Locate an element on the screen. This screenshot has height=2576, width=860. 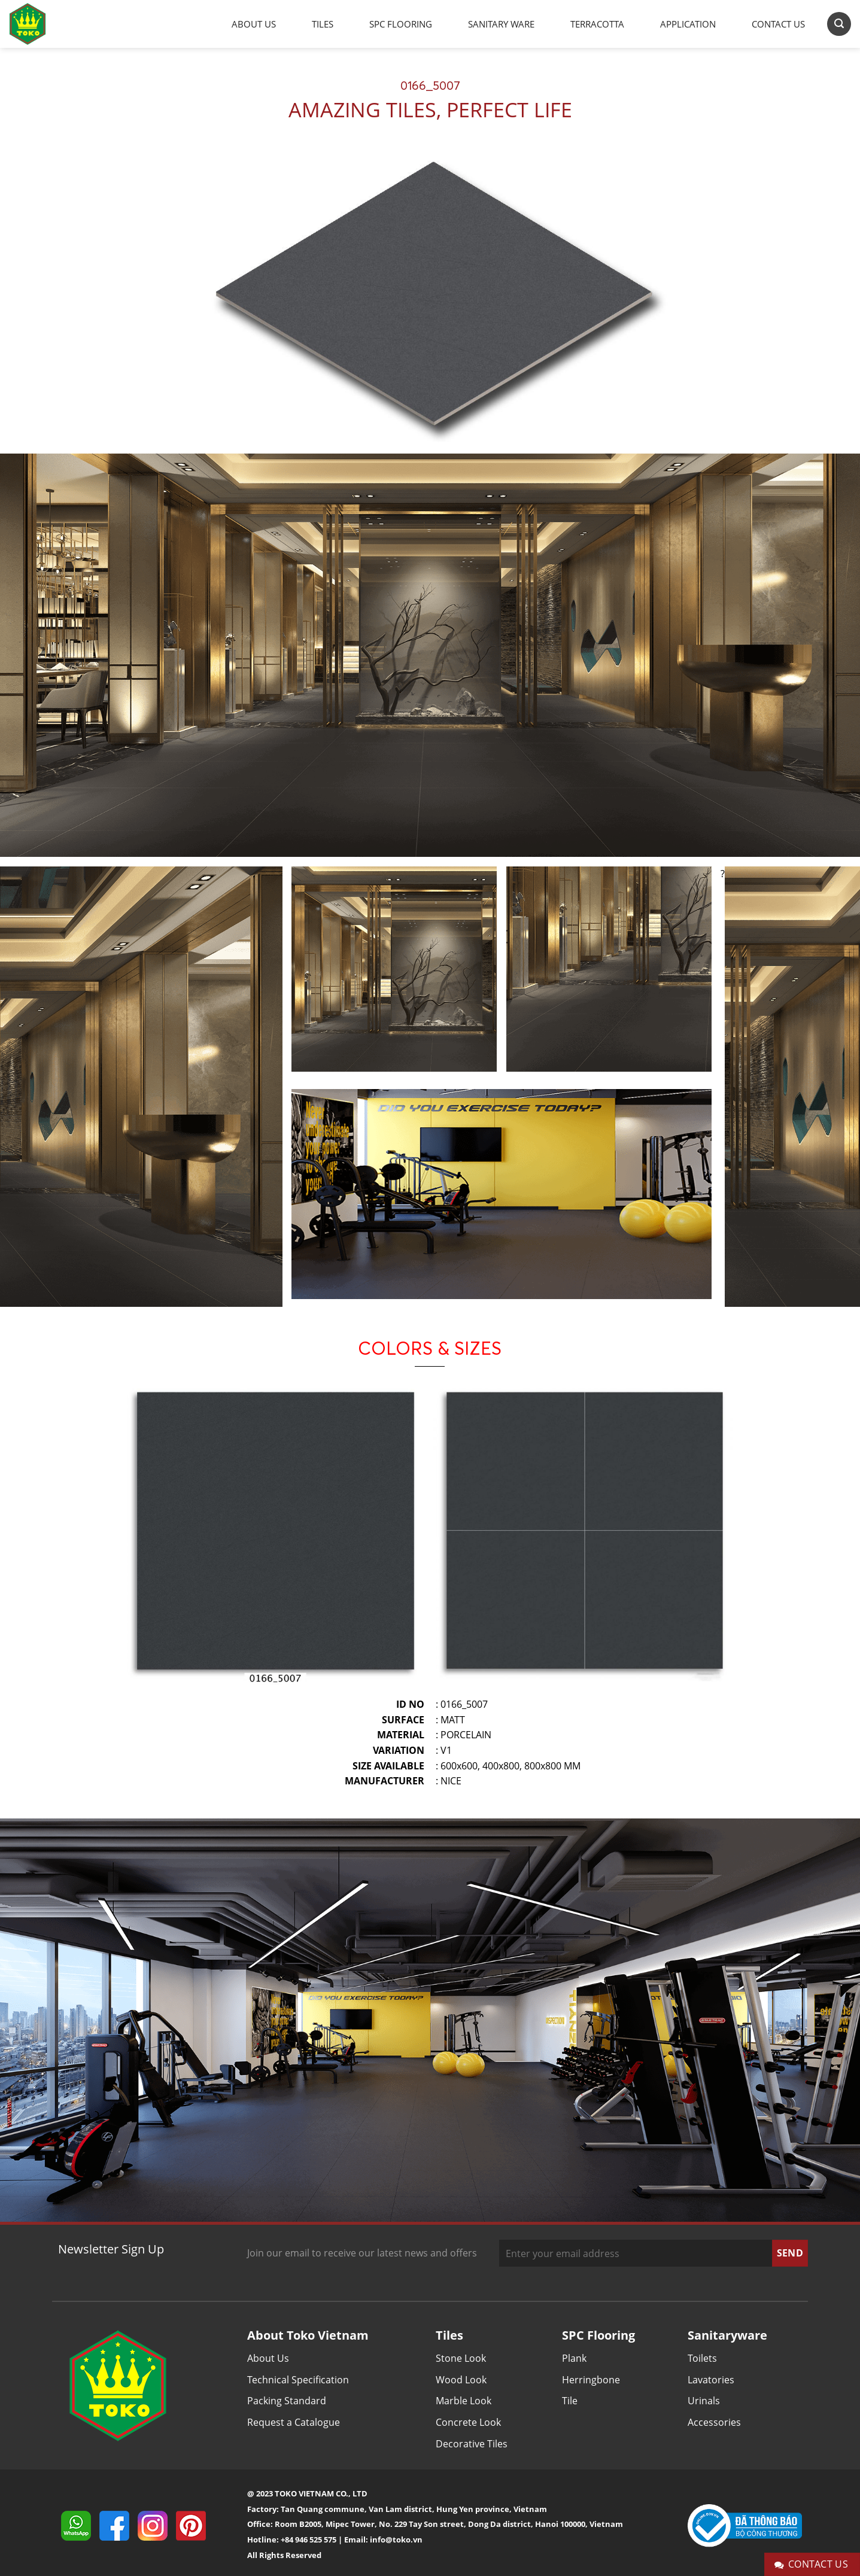
Stone Look is located at coordinates (461, 2358).